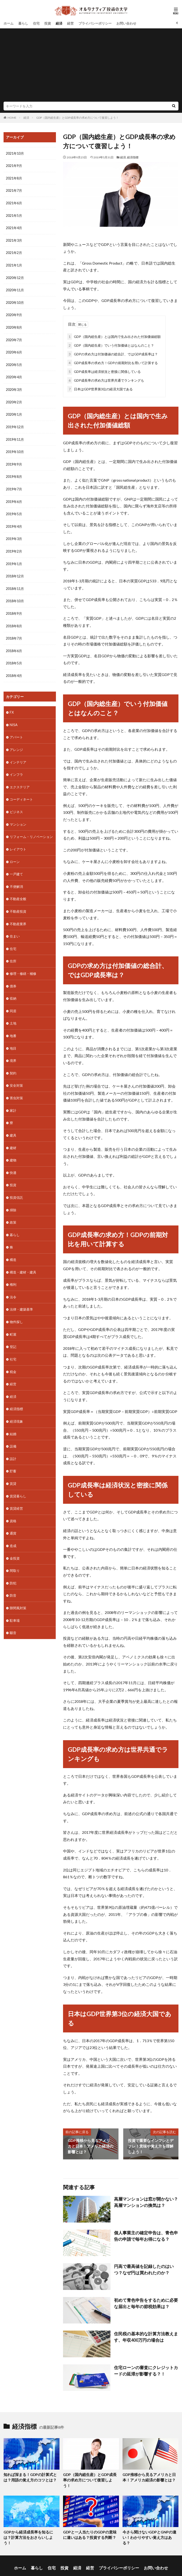  I want to click on 建具, so click(13, 1124).